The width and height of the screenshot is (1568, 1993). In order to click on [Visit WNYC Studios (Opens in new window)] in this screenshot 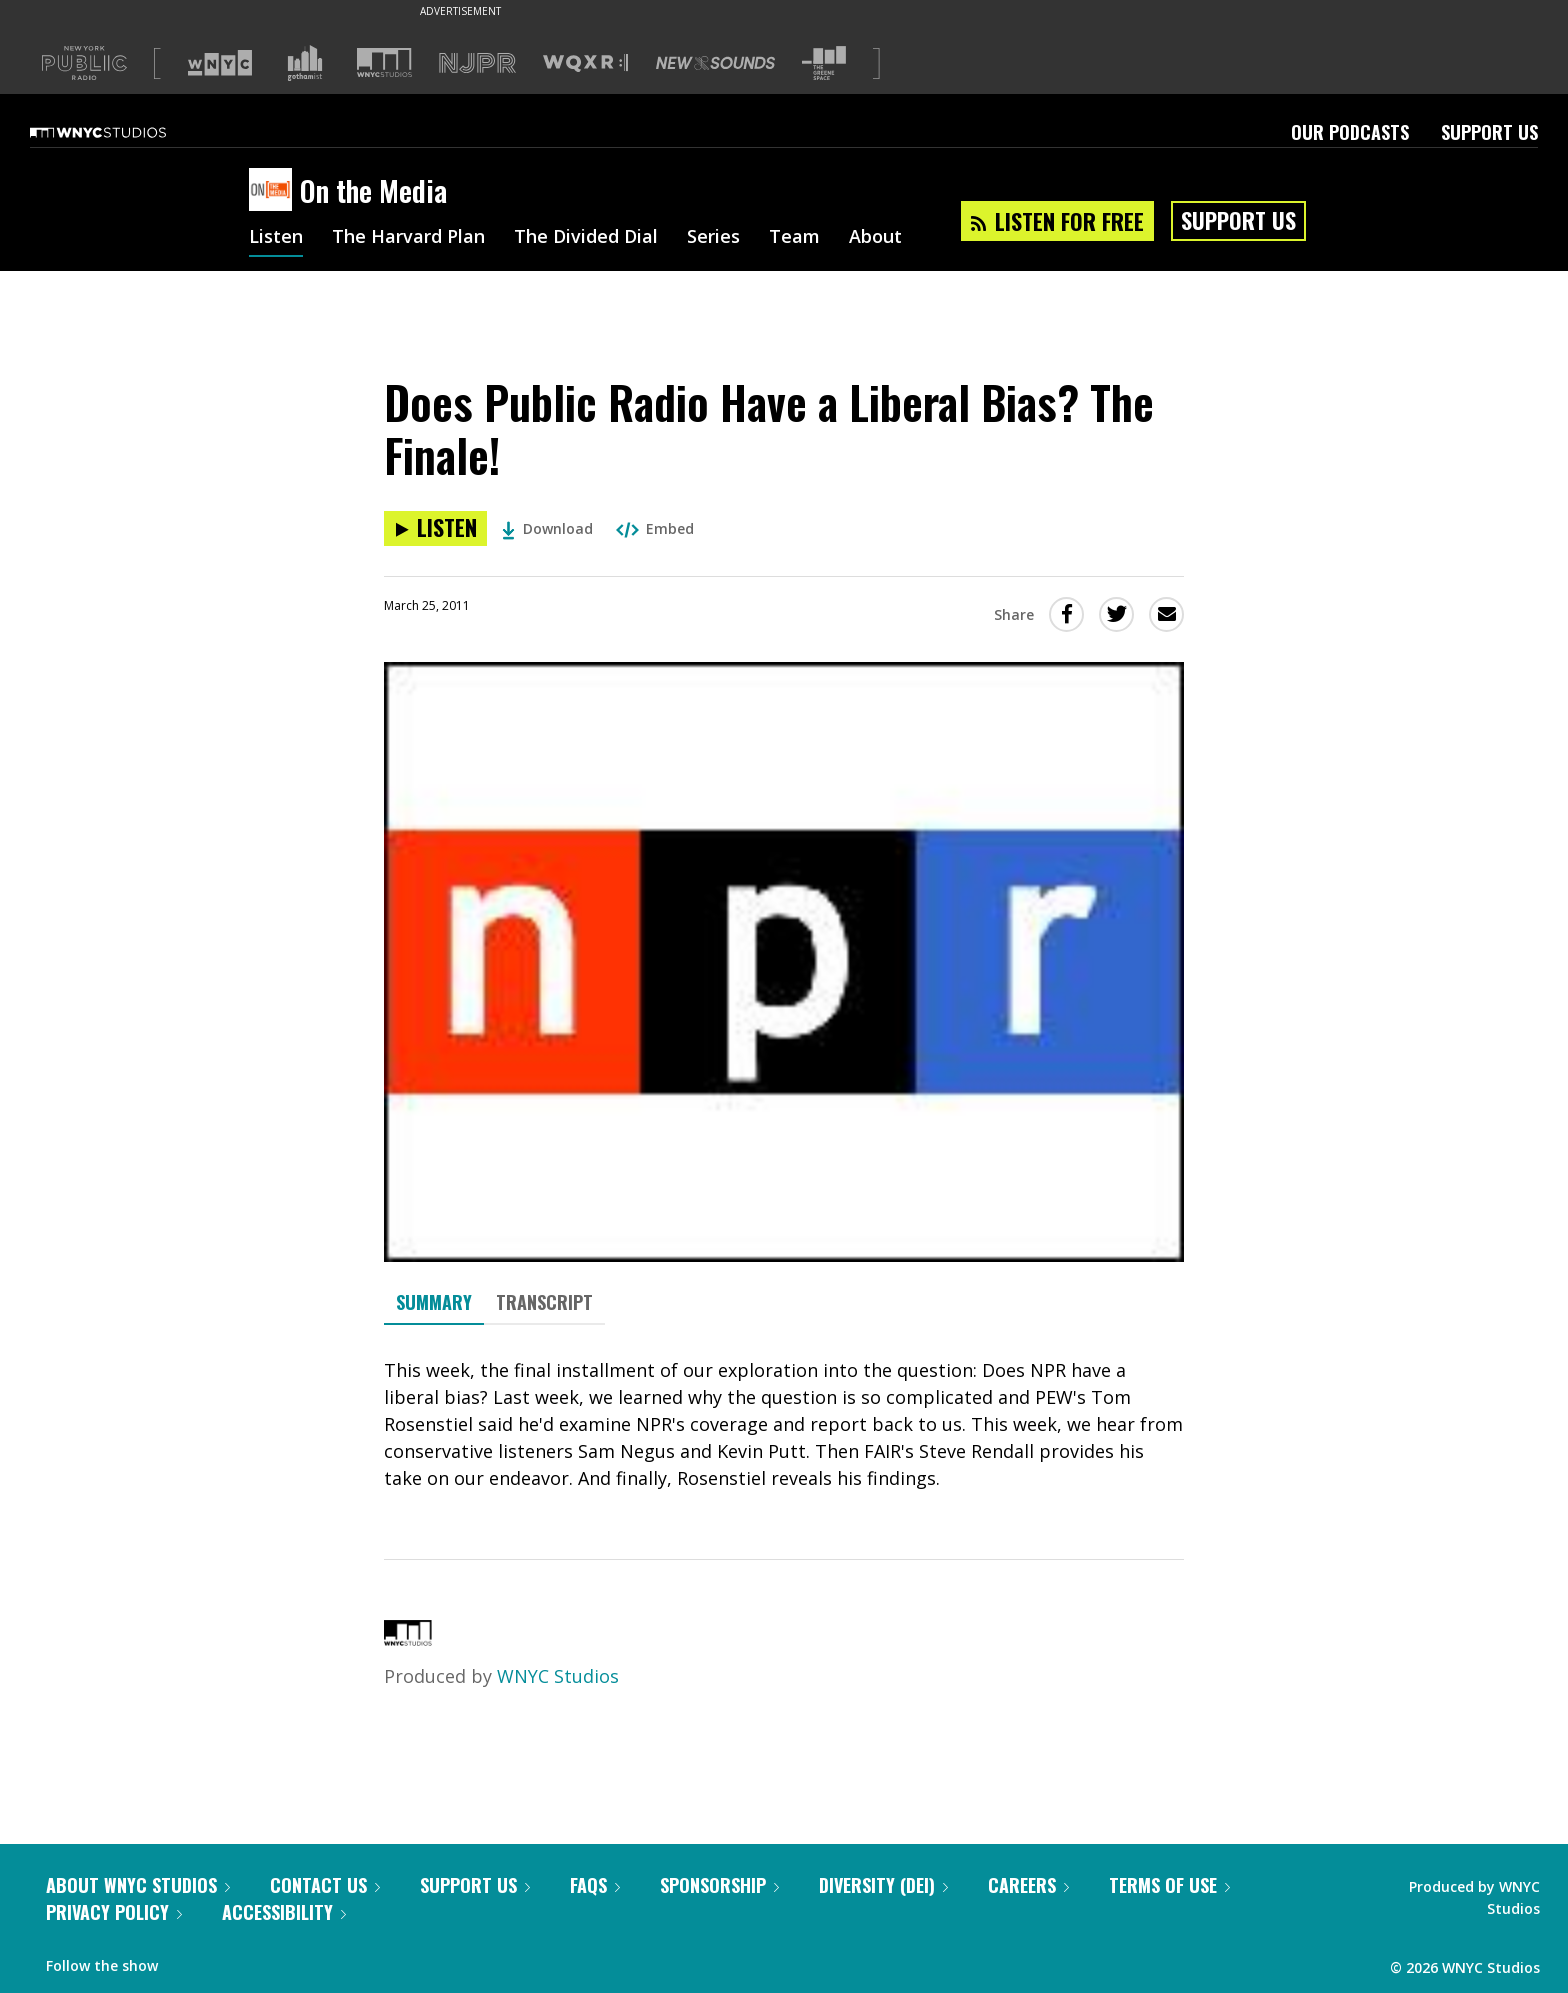, I will do `click(384, 62)`.